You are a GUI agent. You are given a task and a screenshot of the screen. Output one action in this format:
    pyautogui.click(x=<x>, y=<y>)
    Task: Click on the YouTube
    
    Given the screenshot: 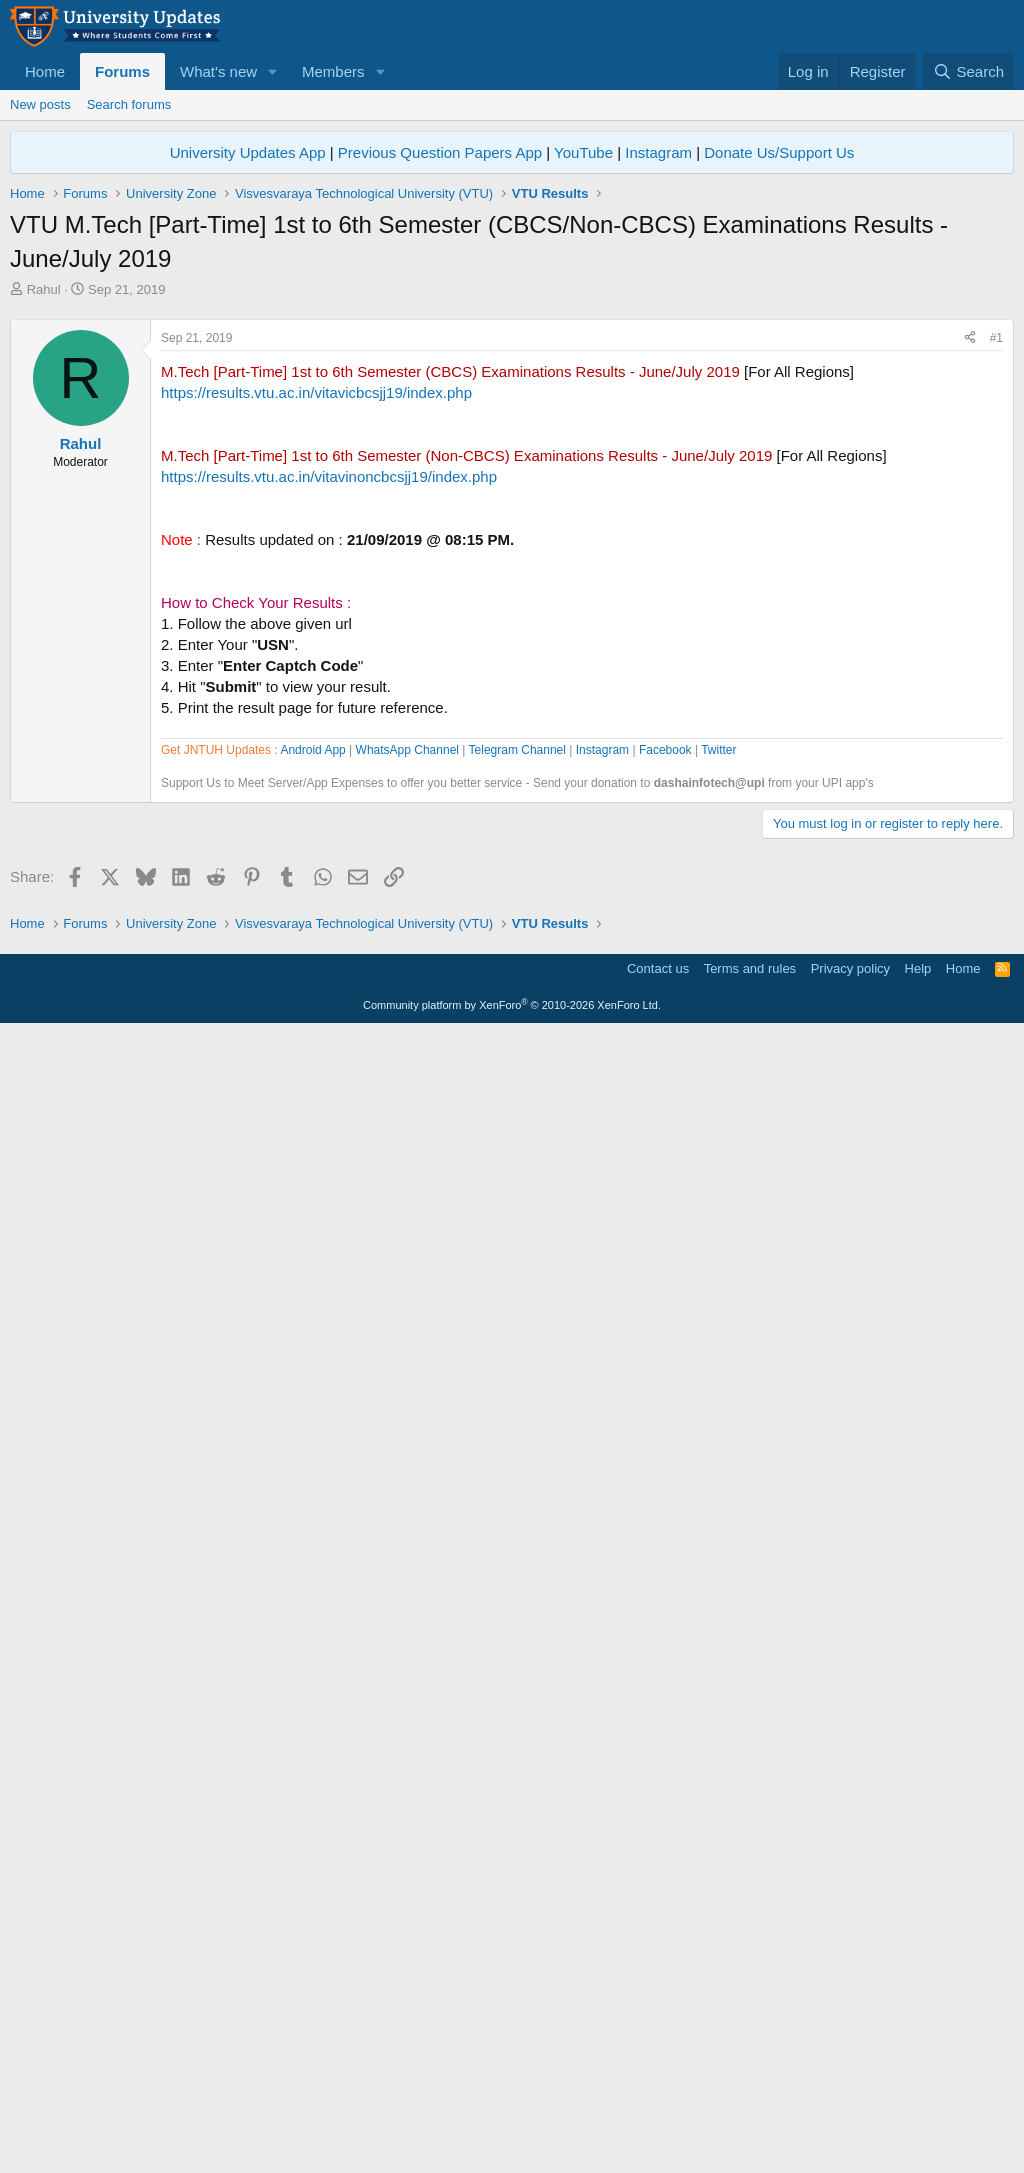 What is the action you would take?
    pyautogui.click(x=583, y=152)
    